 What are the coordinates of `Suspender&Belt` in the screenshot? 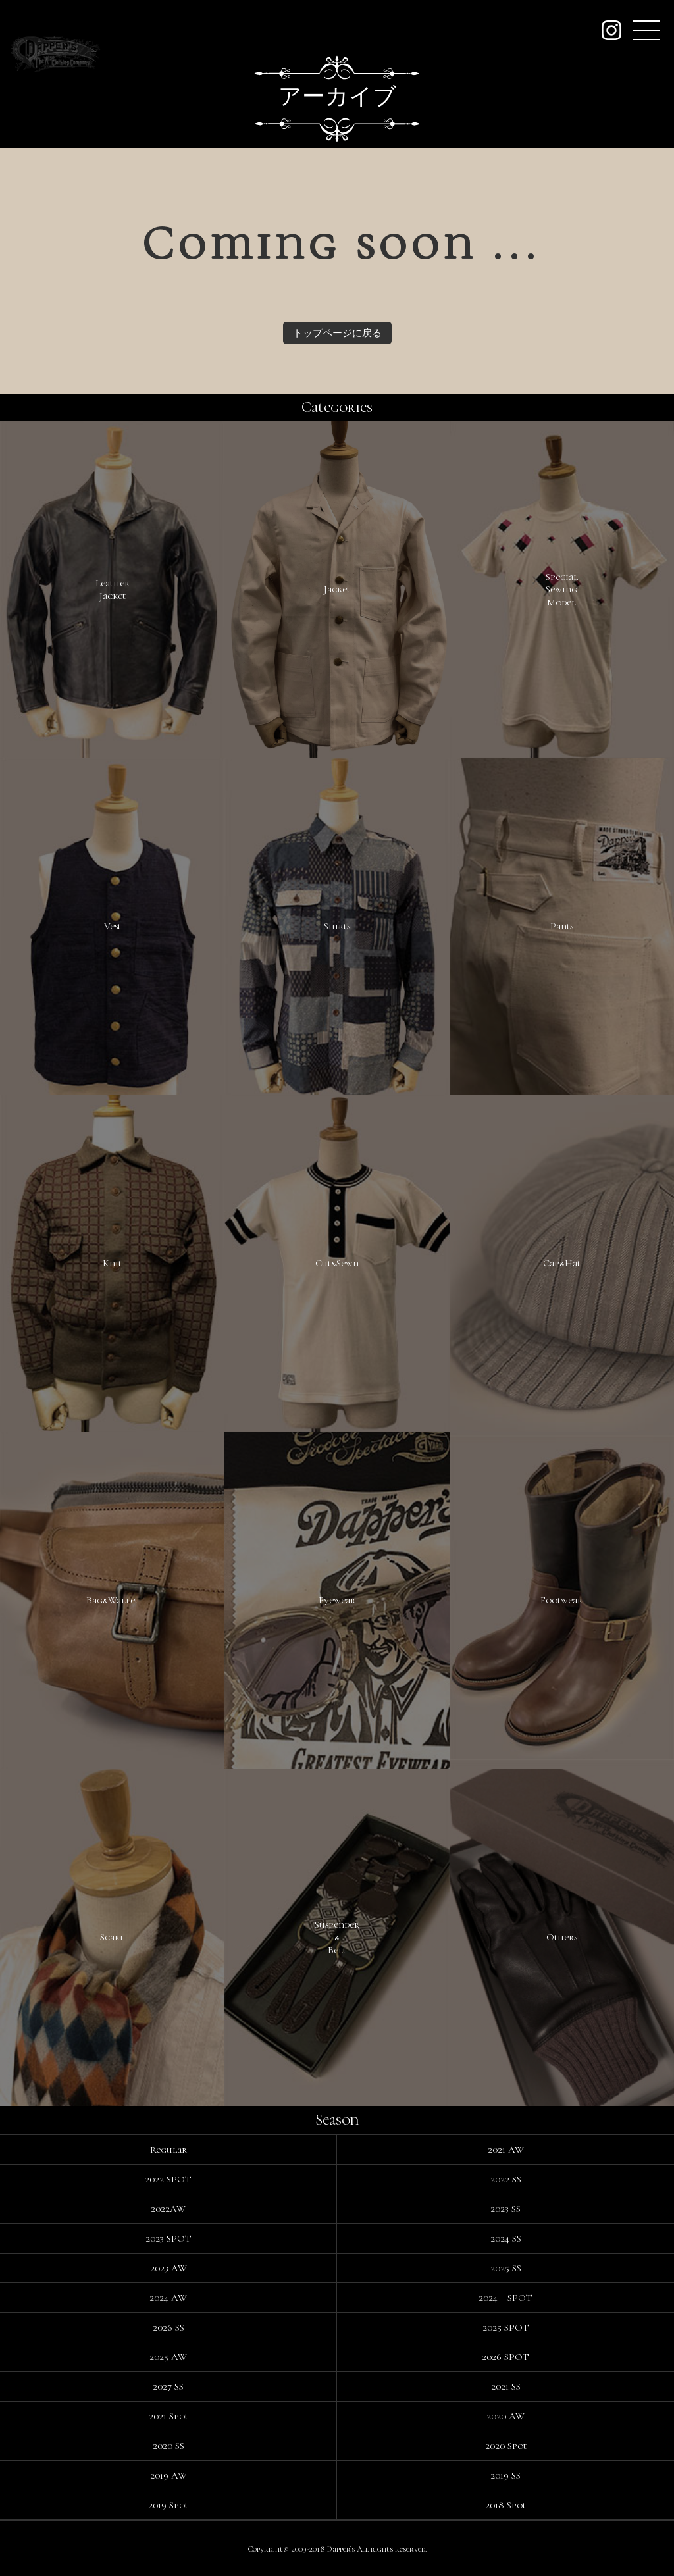 It's located at (337, 1937).